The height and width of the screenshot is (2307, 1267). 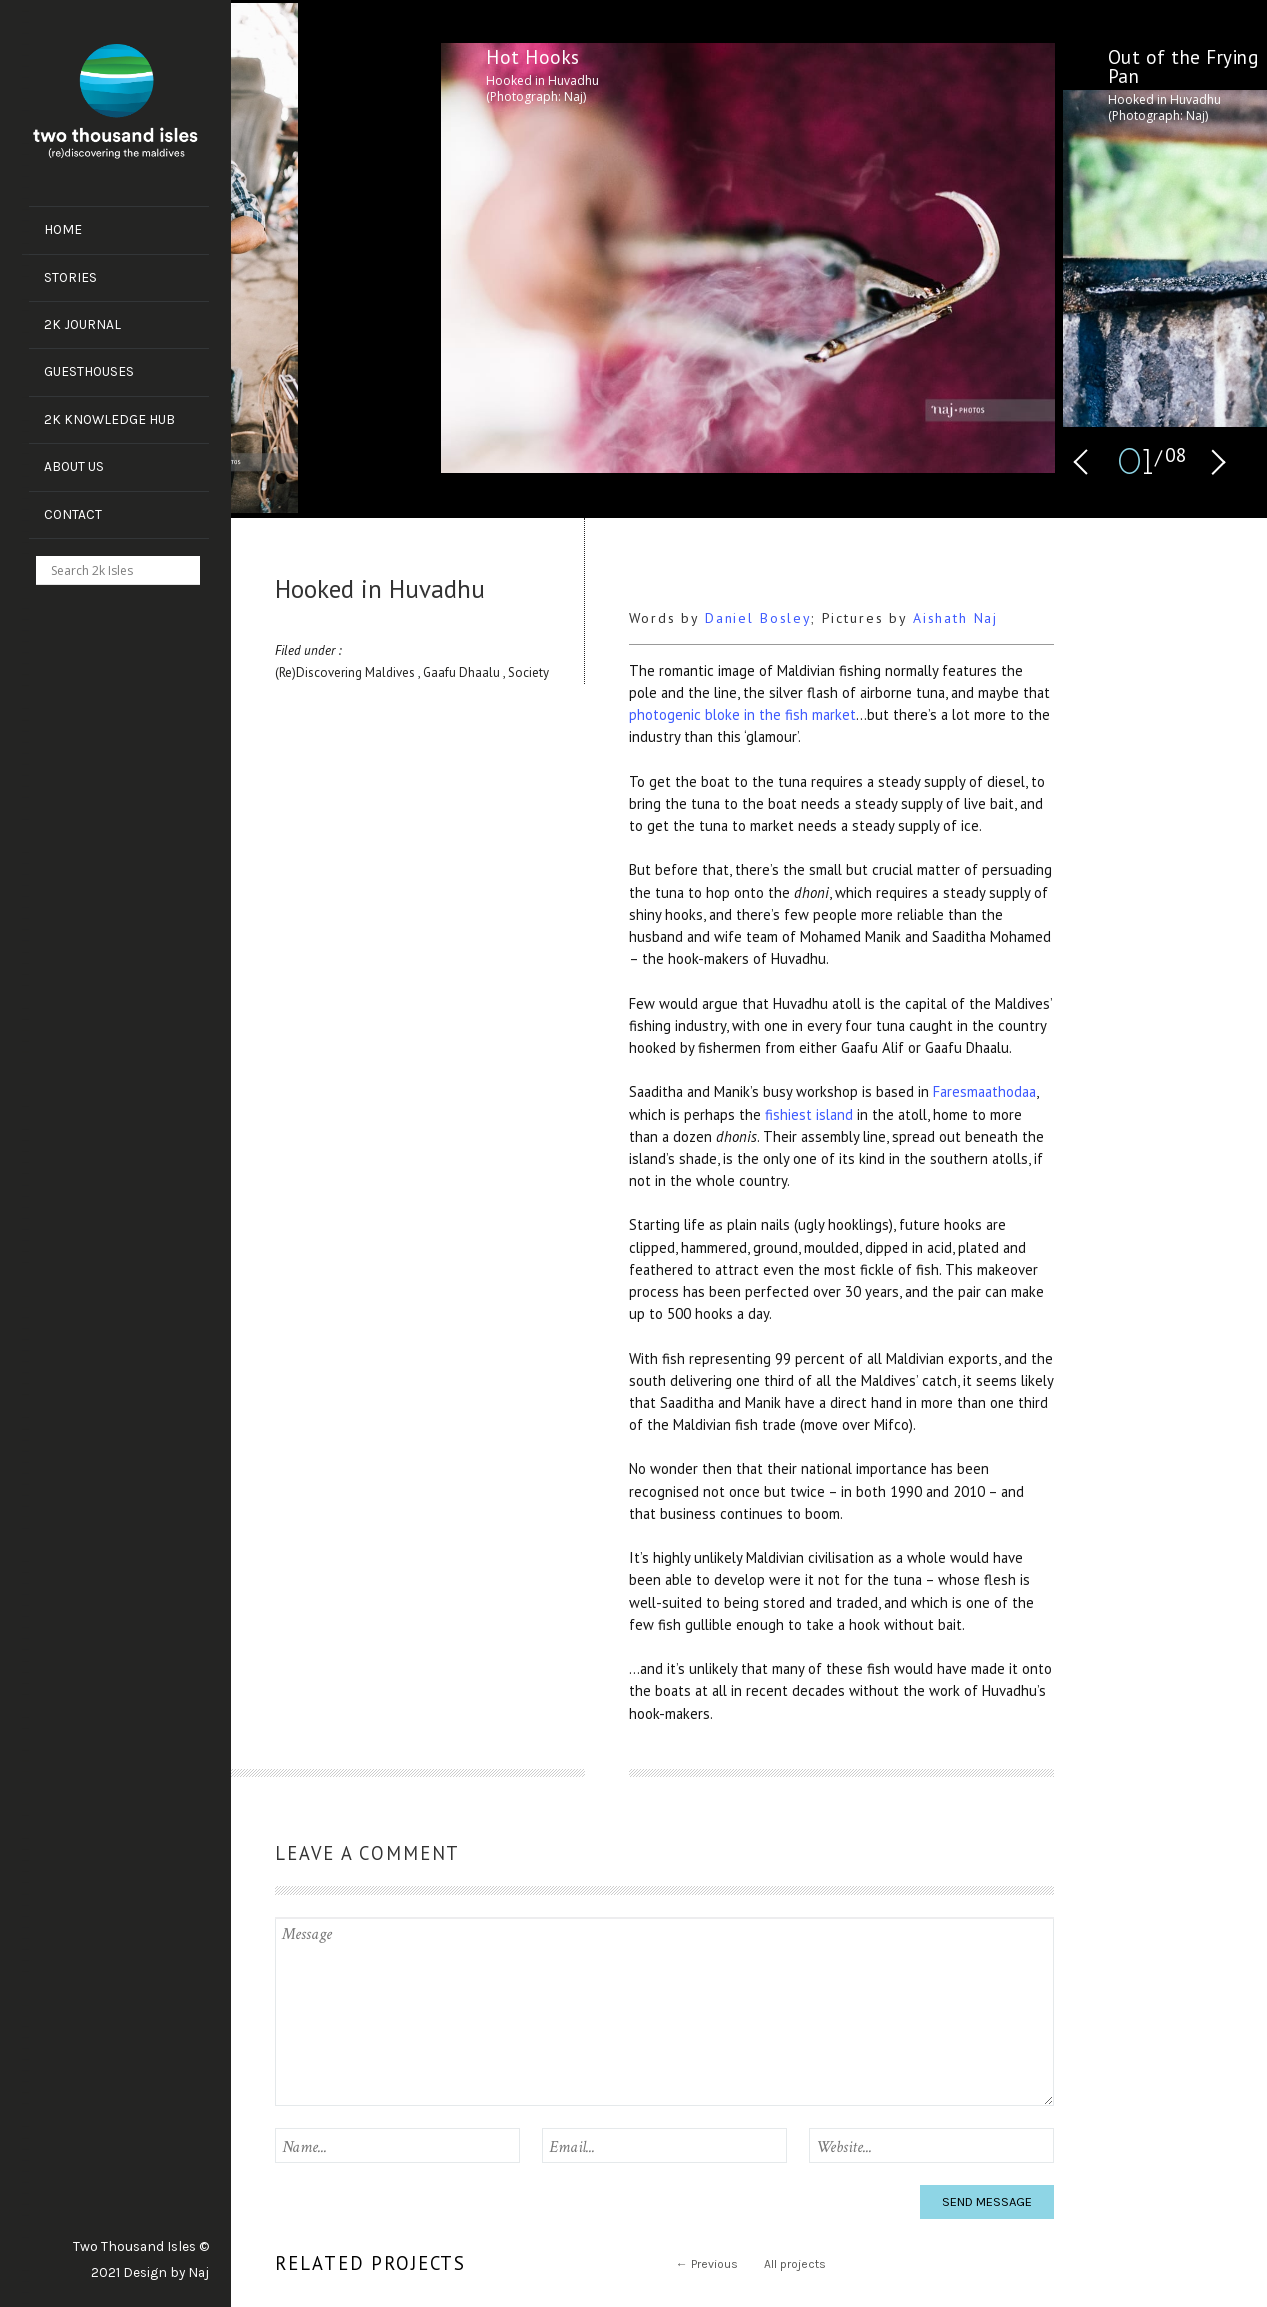 What do you see at coordinates (955, 618) in the screenshot?
I see `Aishath Naj` at bounding box center [955, 618].